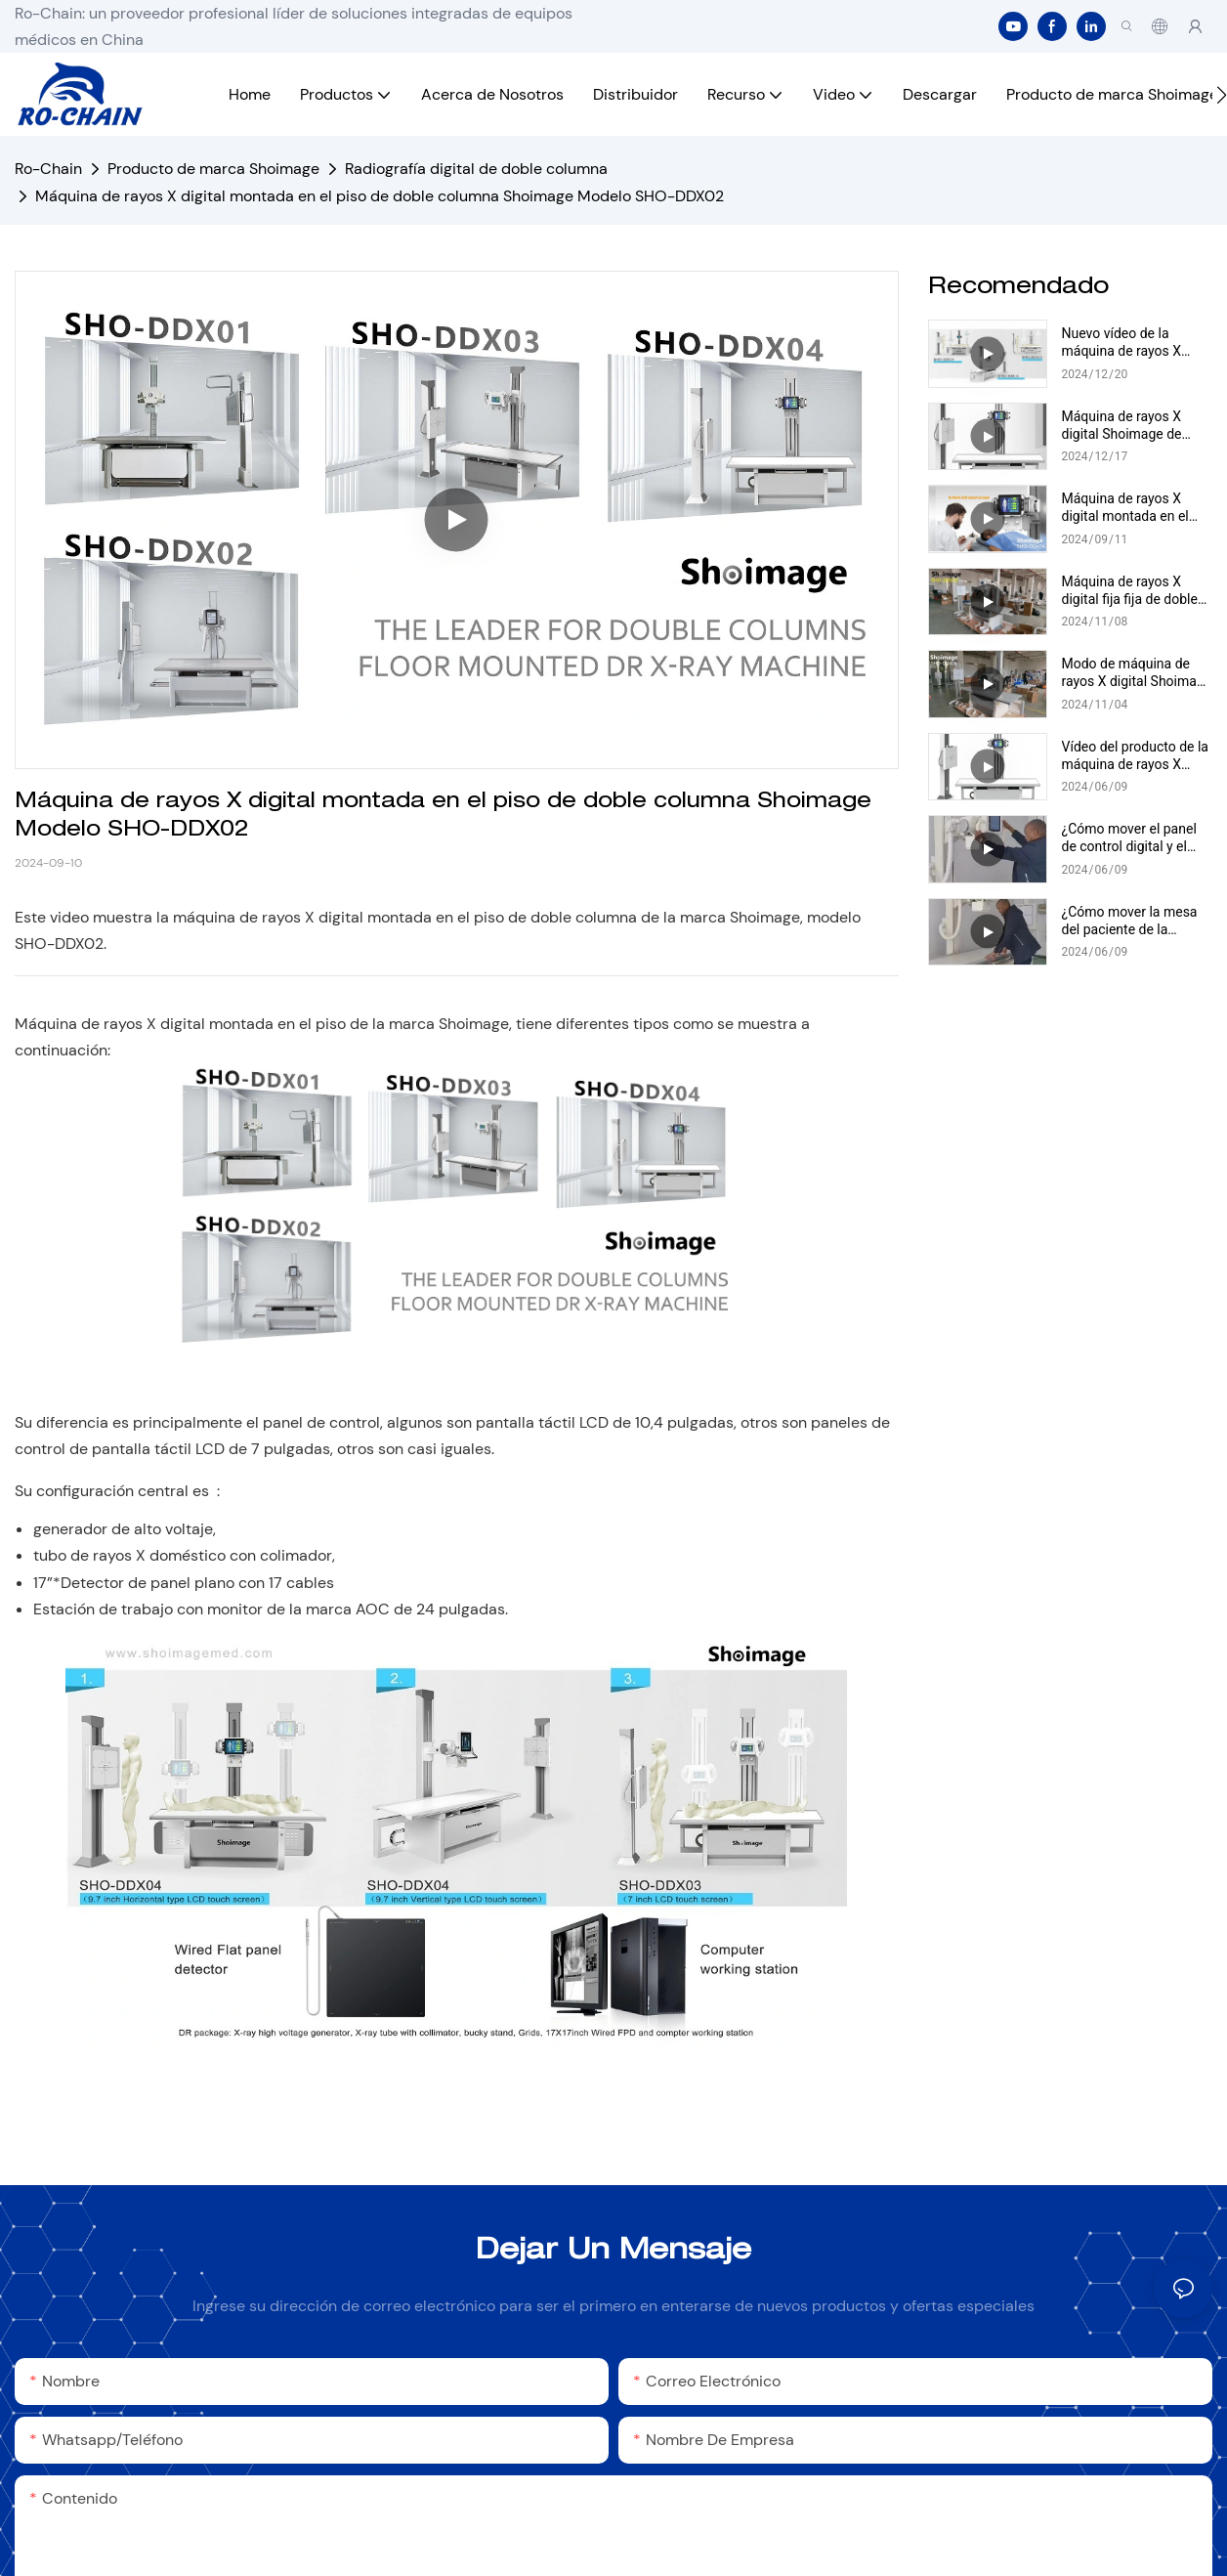  I want to click on Modo de máquina de rayos X digital Shoimage de doble columna SHO-DDX04, so click(1137, 673).